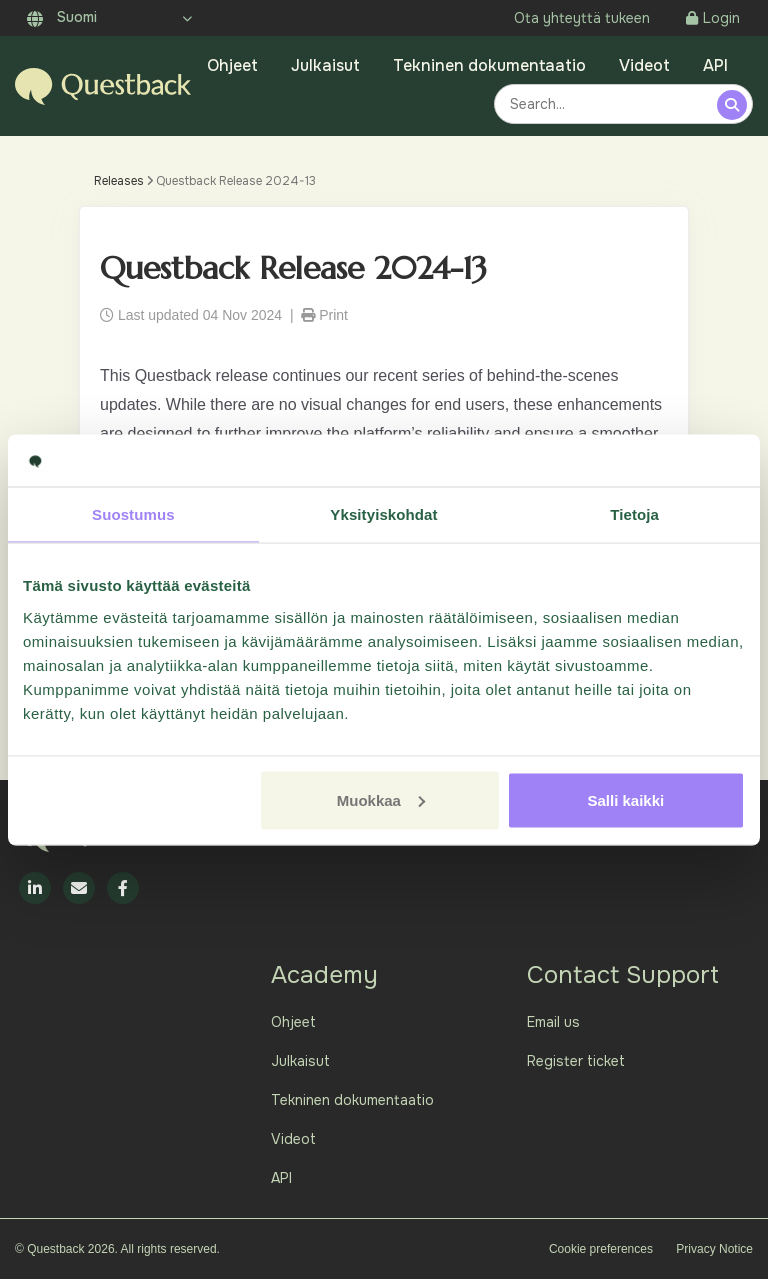 The image size is (768, 1279). What do you see at coordinates (601, 1249) in the screenshot?
I see `Cookie preferences` at bounding box center [601, 1249].